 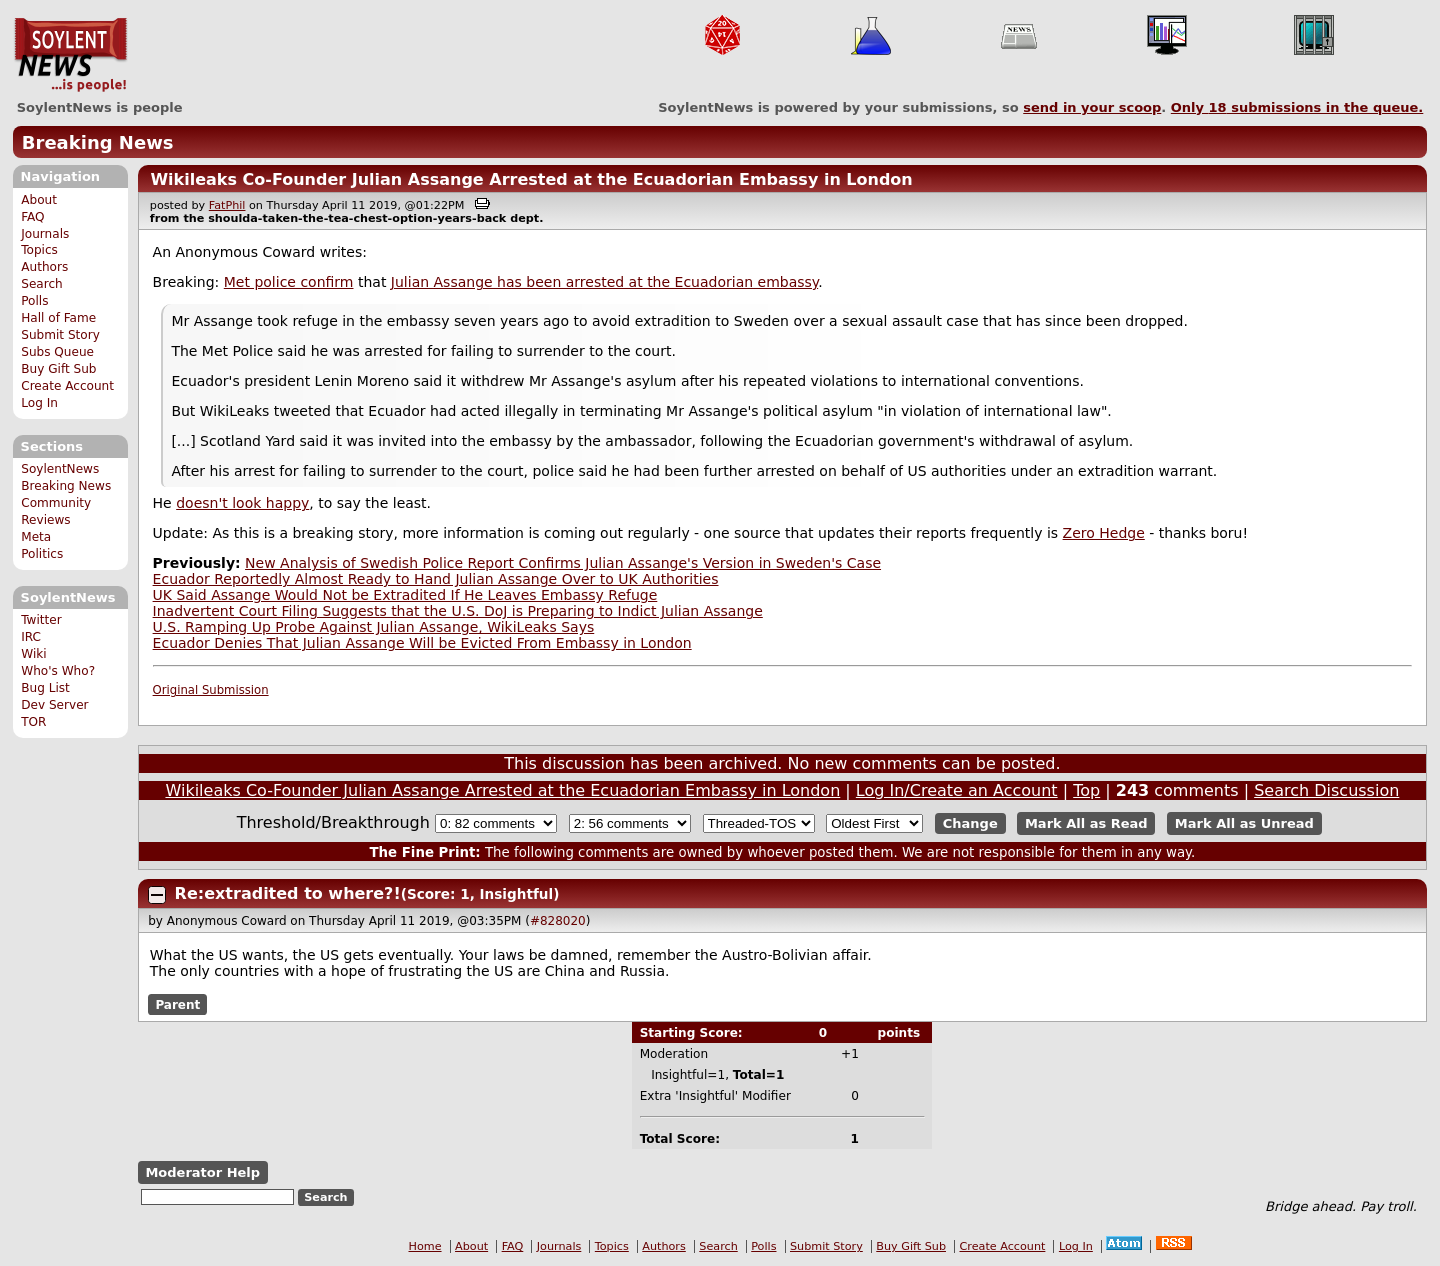 I want to click on Original Submission, so click(x=211, y=690).